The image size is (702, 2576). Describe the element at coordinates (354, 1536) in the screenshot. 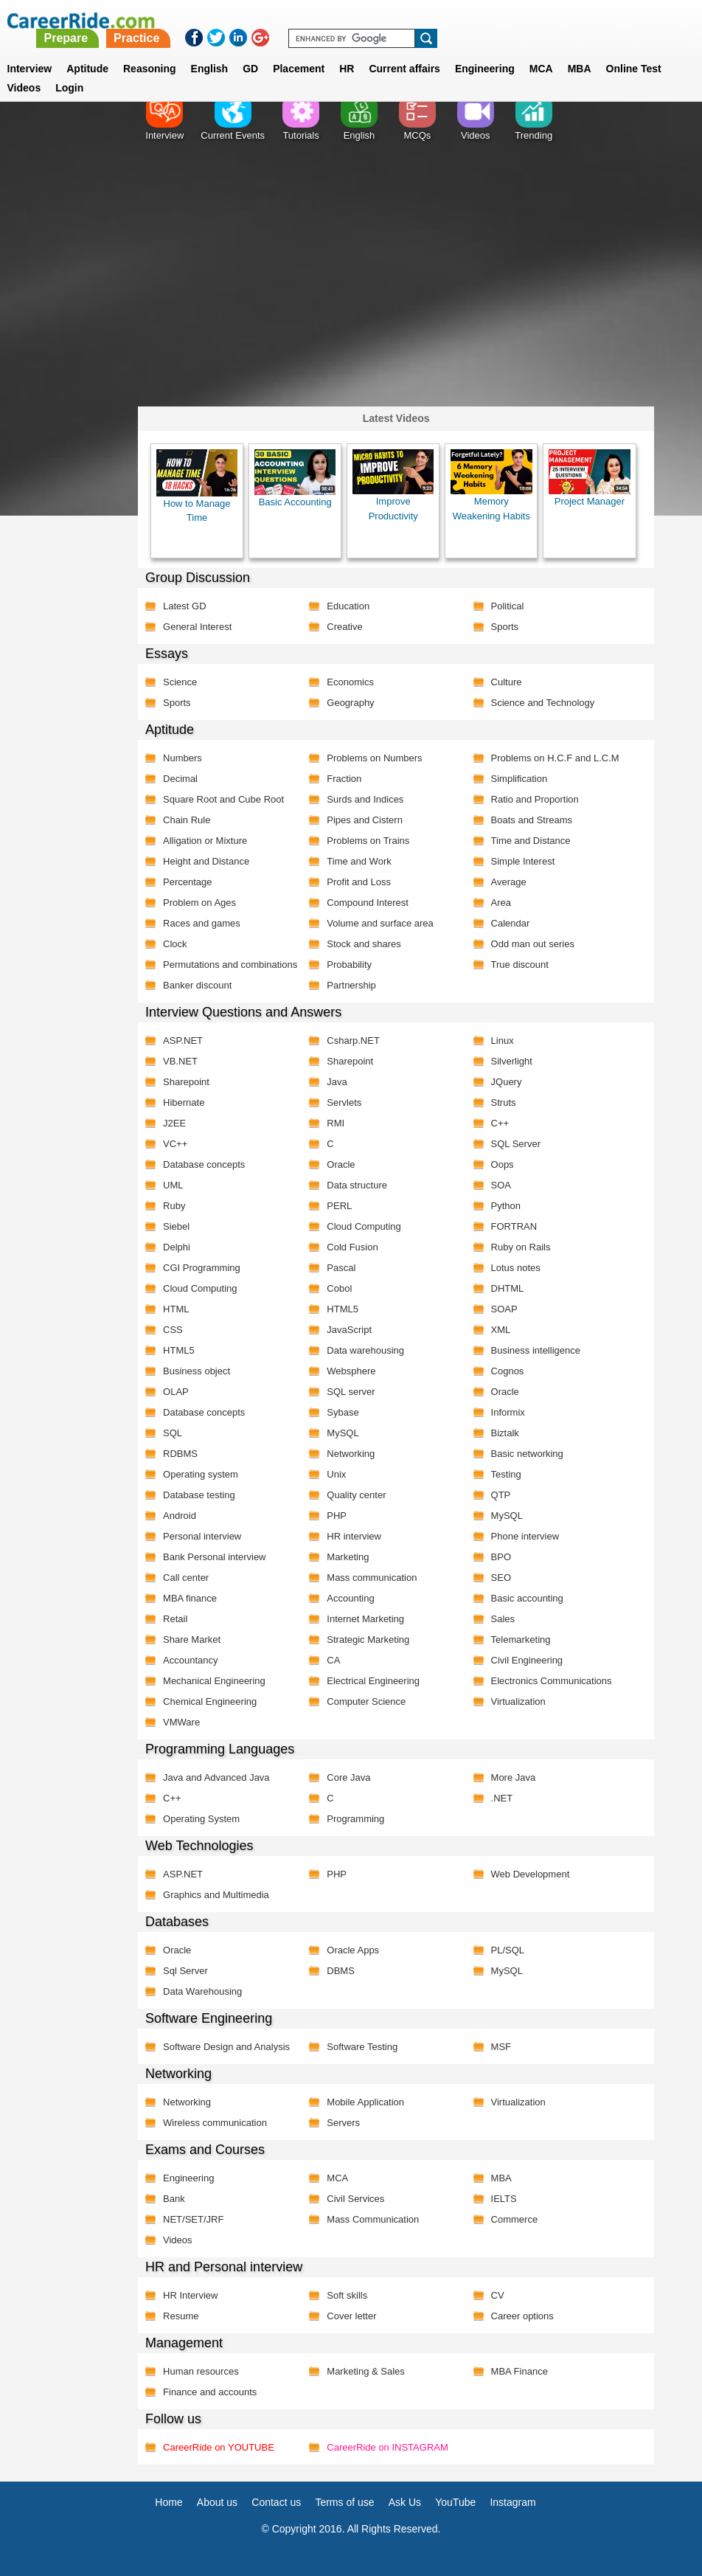

I see `HR interview` at that location.